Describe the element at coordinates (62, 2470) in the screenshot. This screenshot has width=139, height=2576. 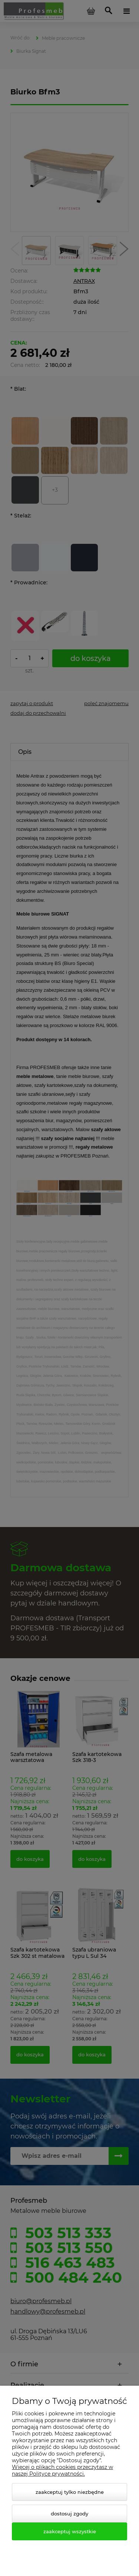
I see `Więcej o plikach cookies przeczytasz w naszej Polityce prywatności.` at that location.